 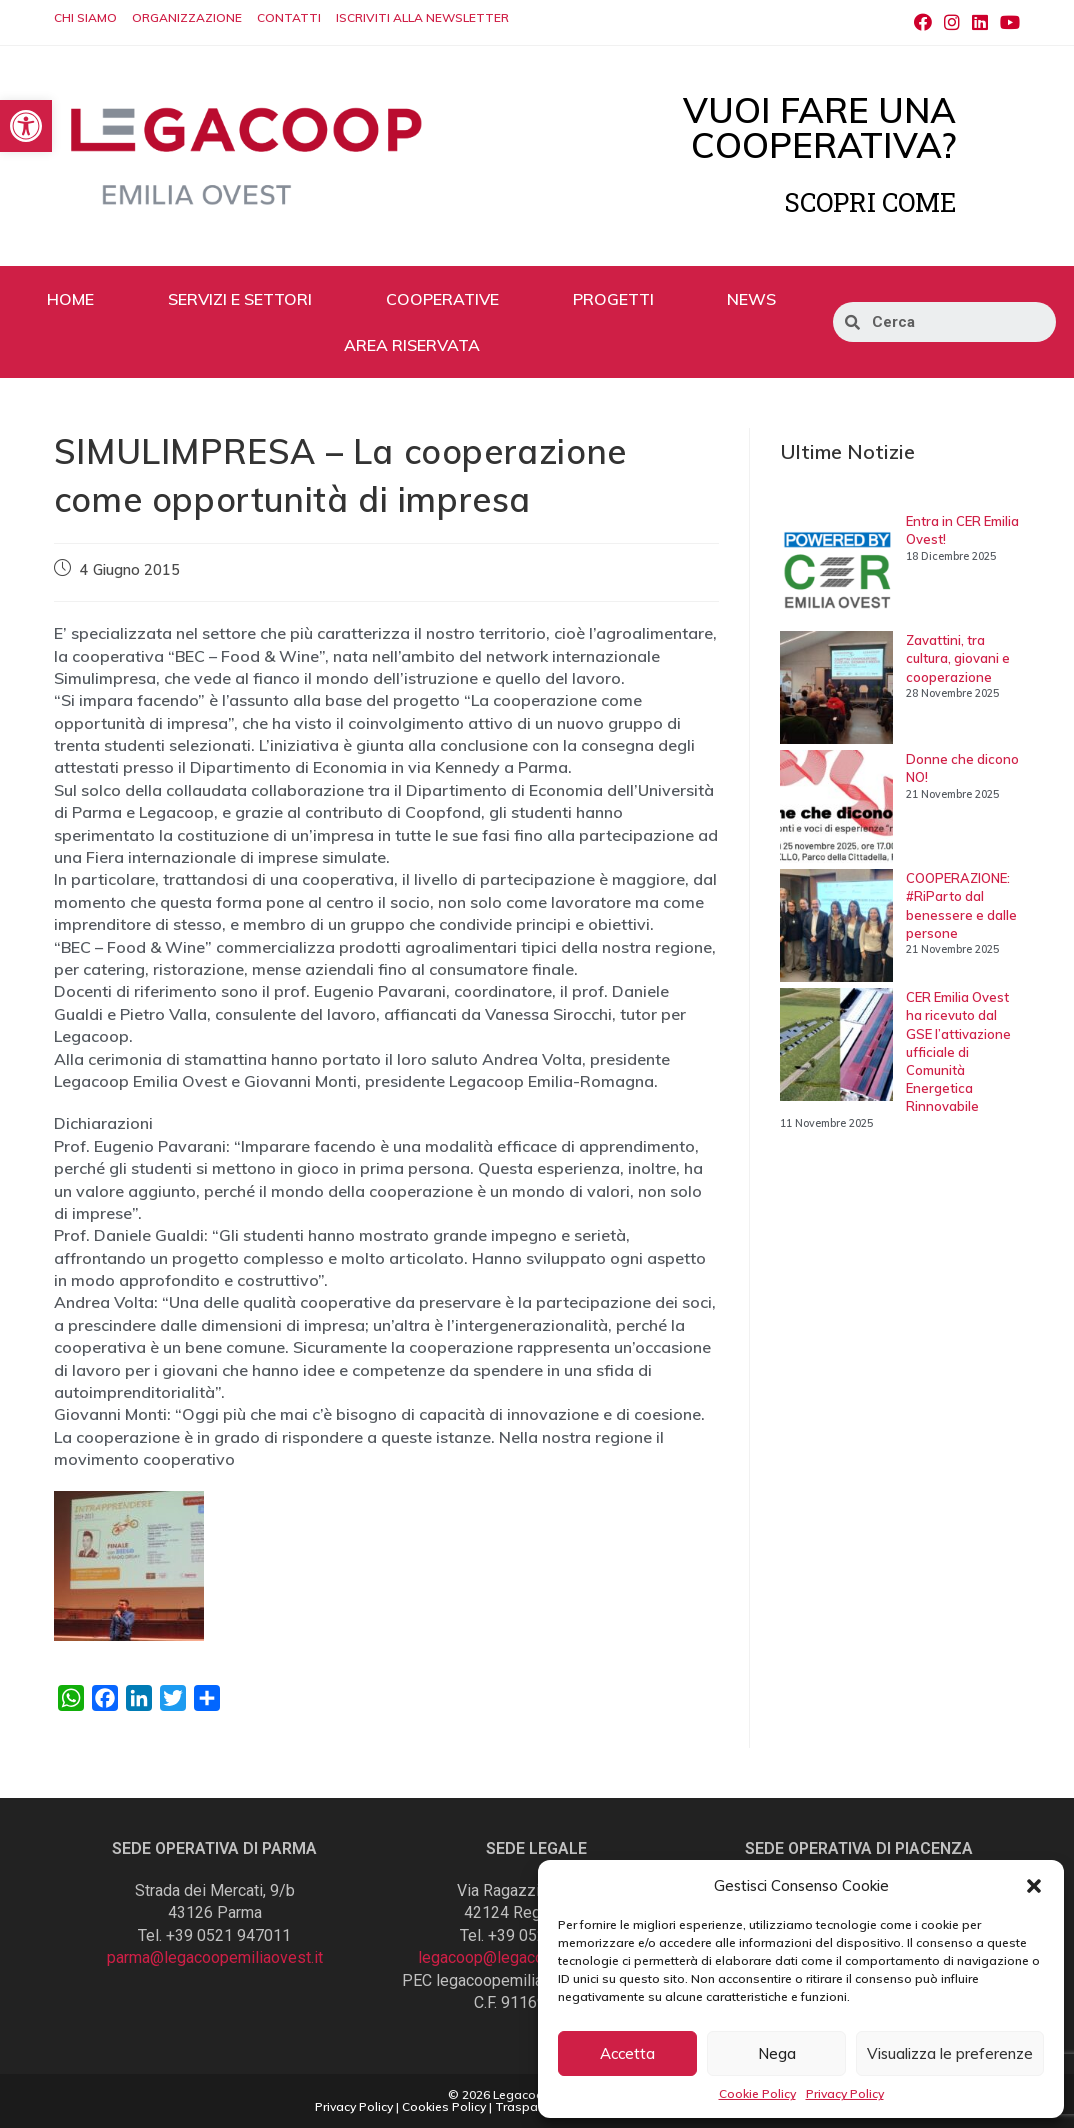 I want to click on Trasparenza, so click(x=533, y=2106).